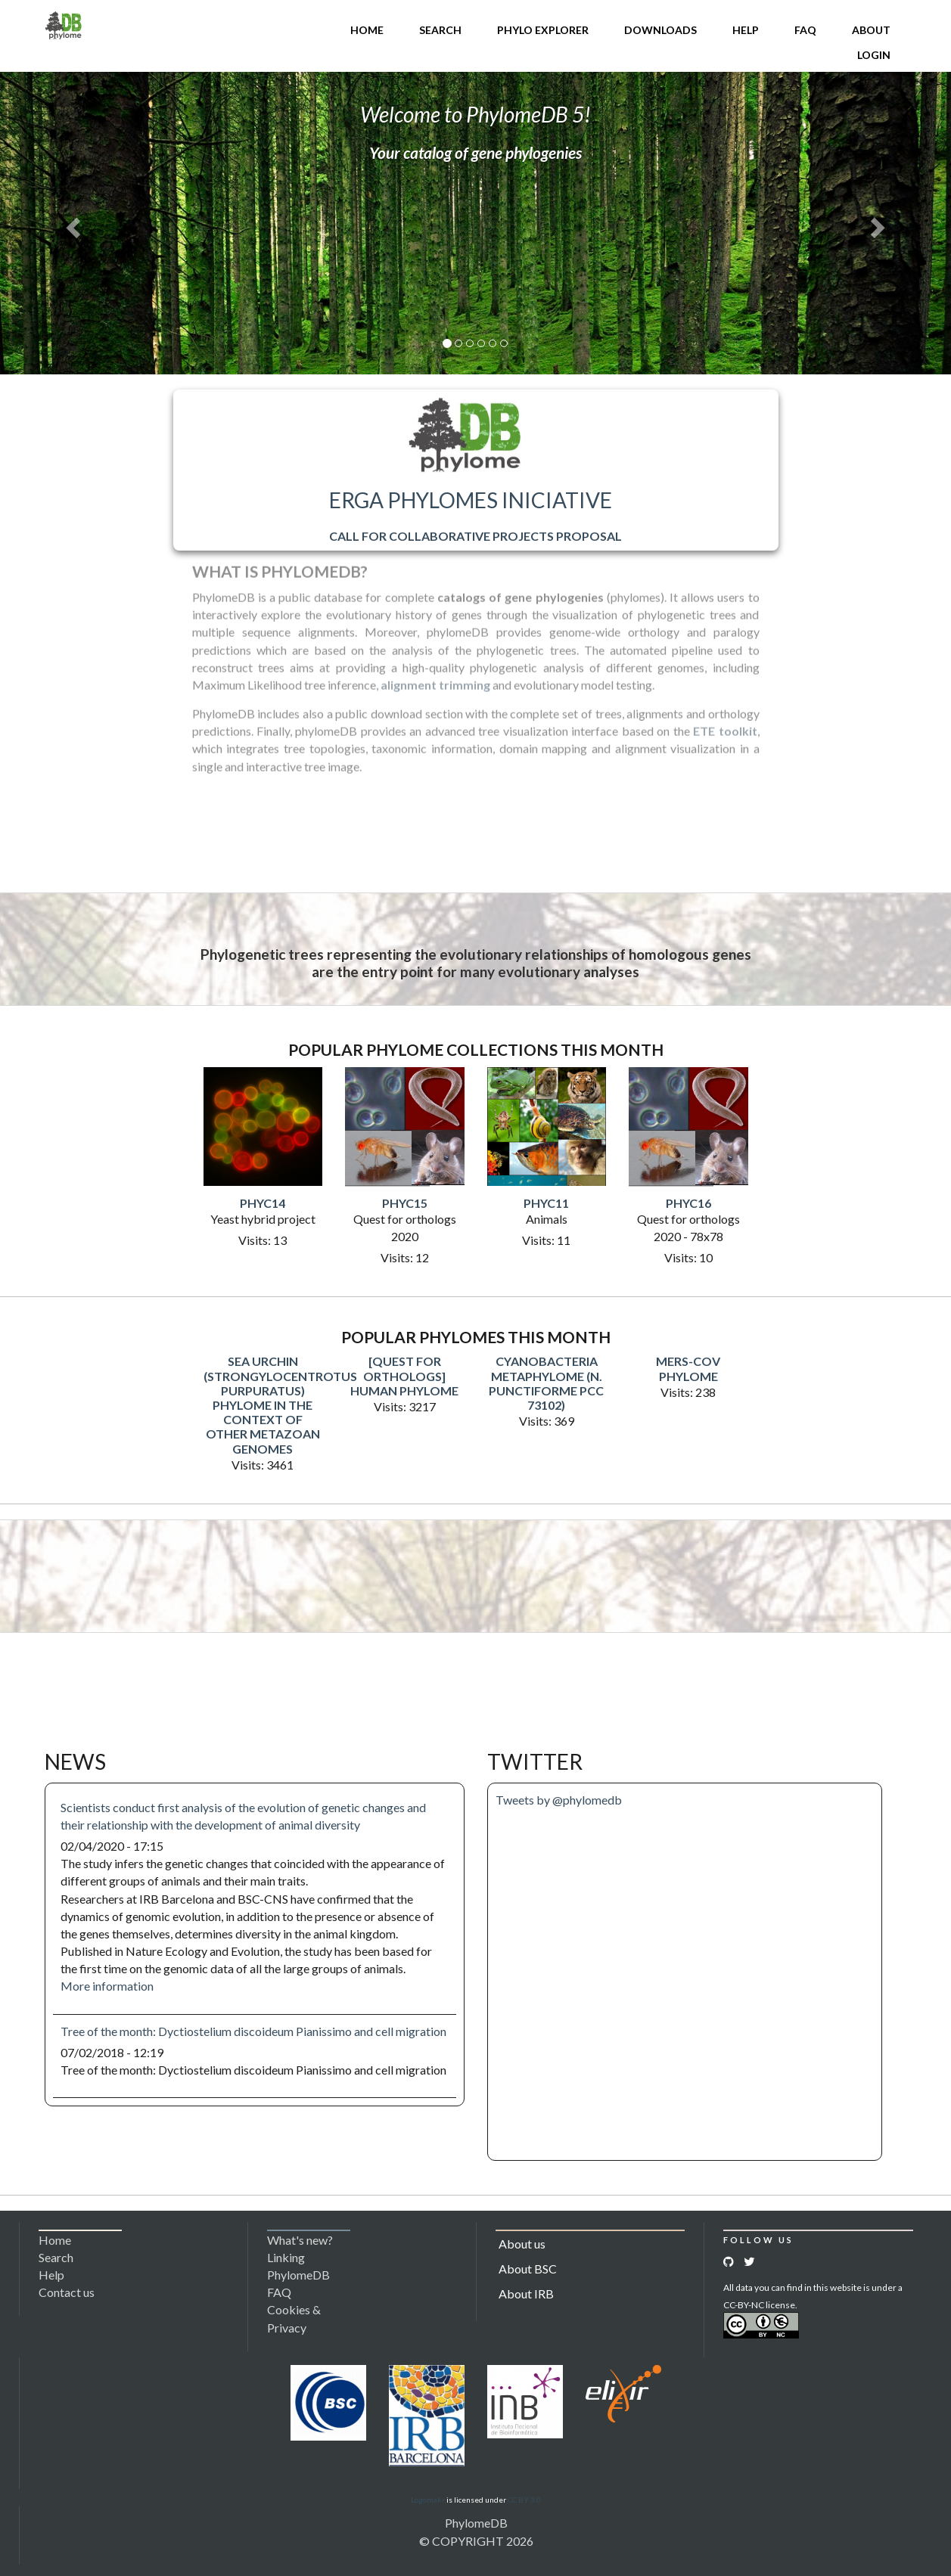 The height and width of the screenshot is (2576, 951). What do you see at coordinates (476, 2522) in the screenshot?
I see `PhylomeDB` at bounding box center [476, 2522].